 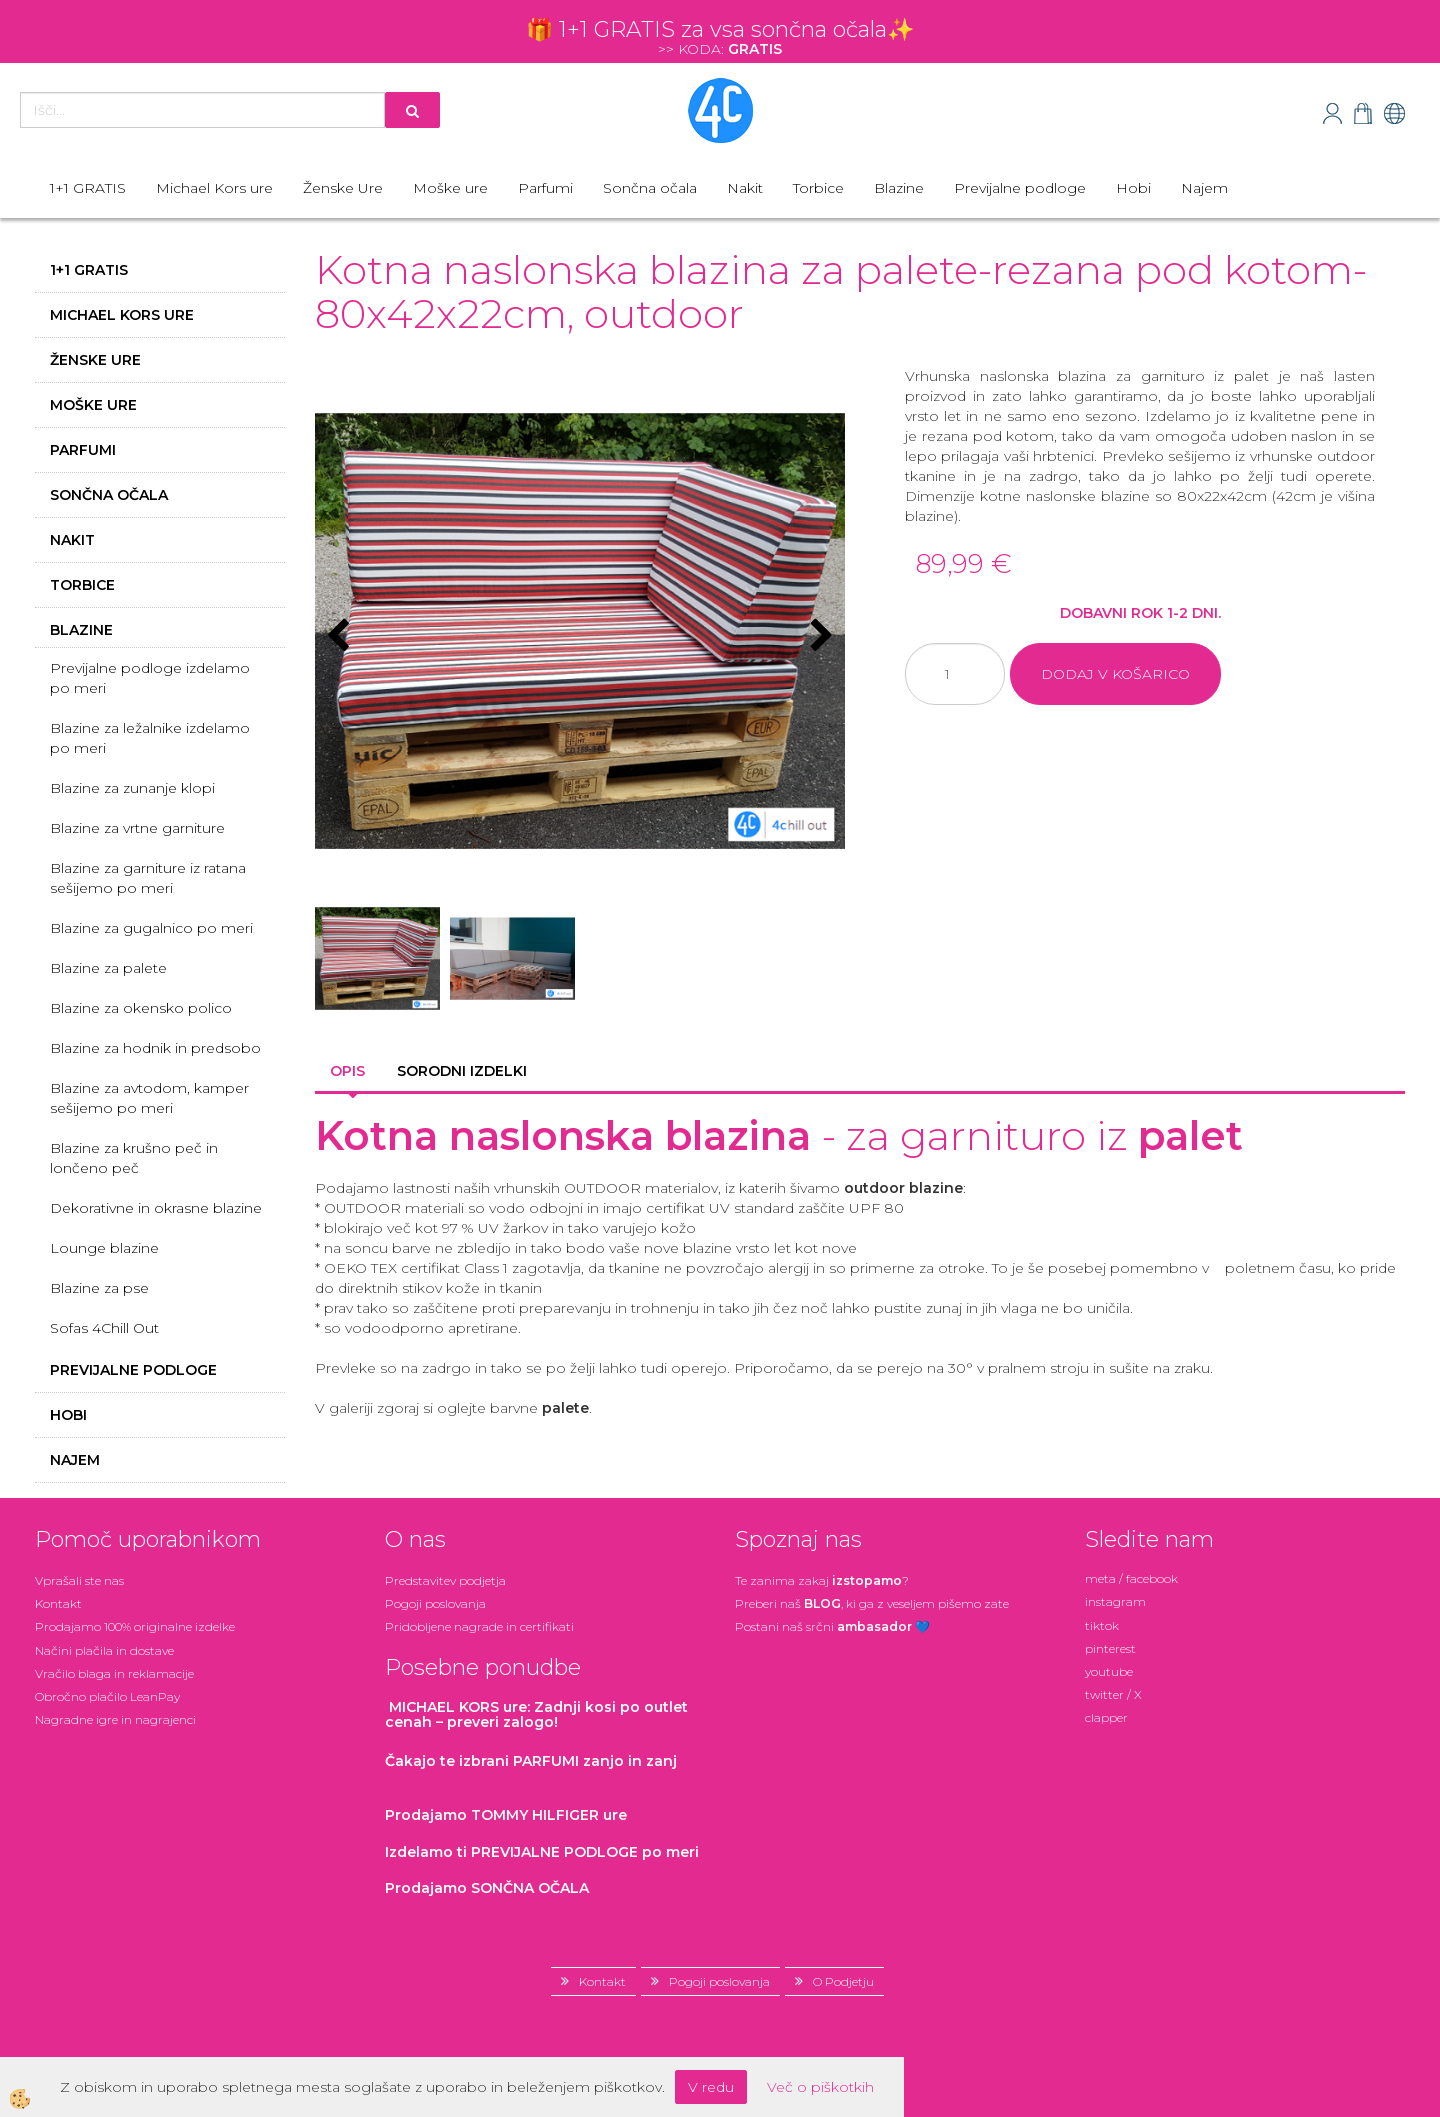 I want to click on instagram, so click(x=1115, y=1601).